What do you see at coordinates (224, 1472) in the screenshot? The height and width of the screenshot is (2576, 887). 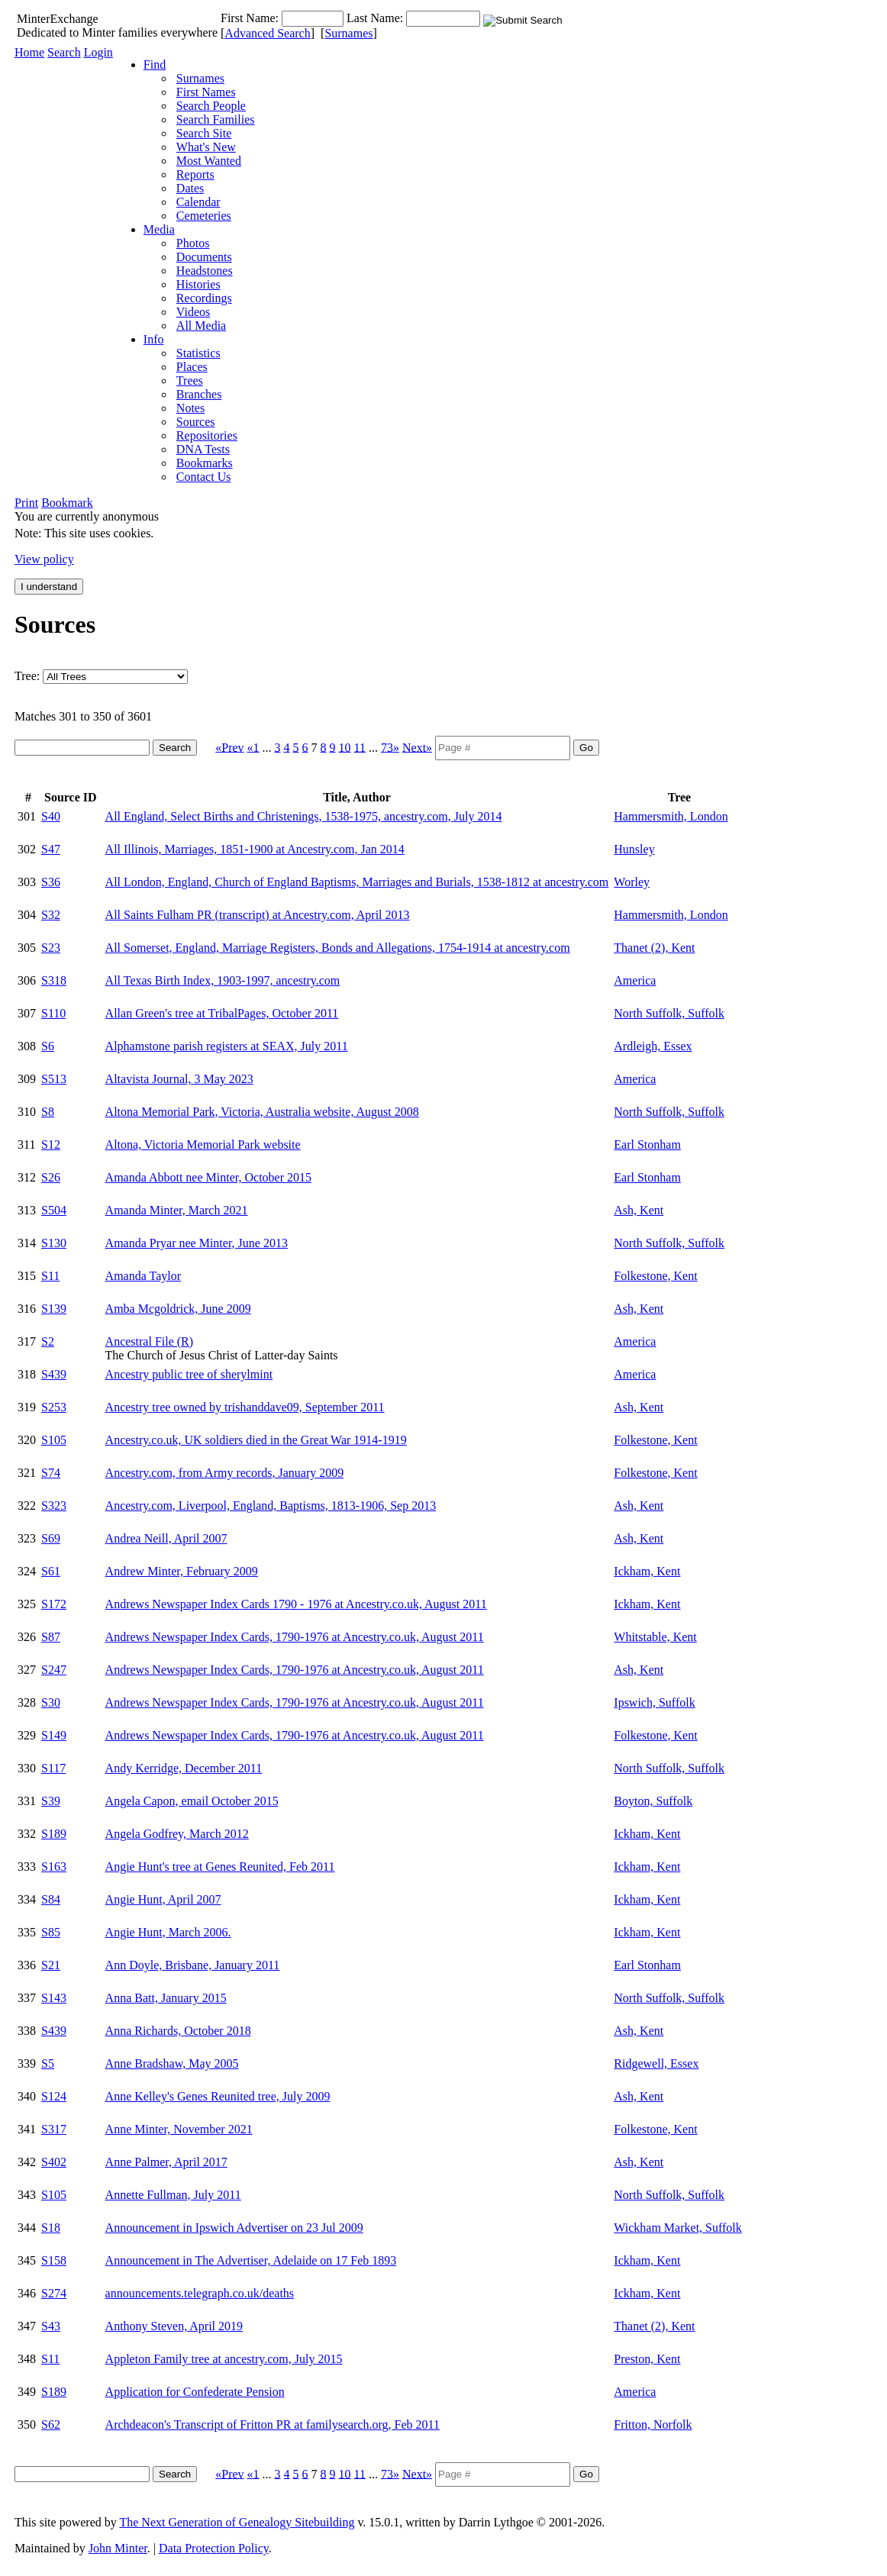 I see `Ancestry.com, from Army records, January 2009` at bounding box center [224, 1472].